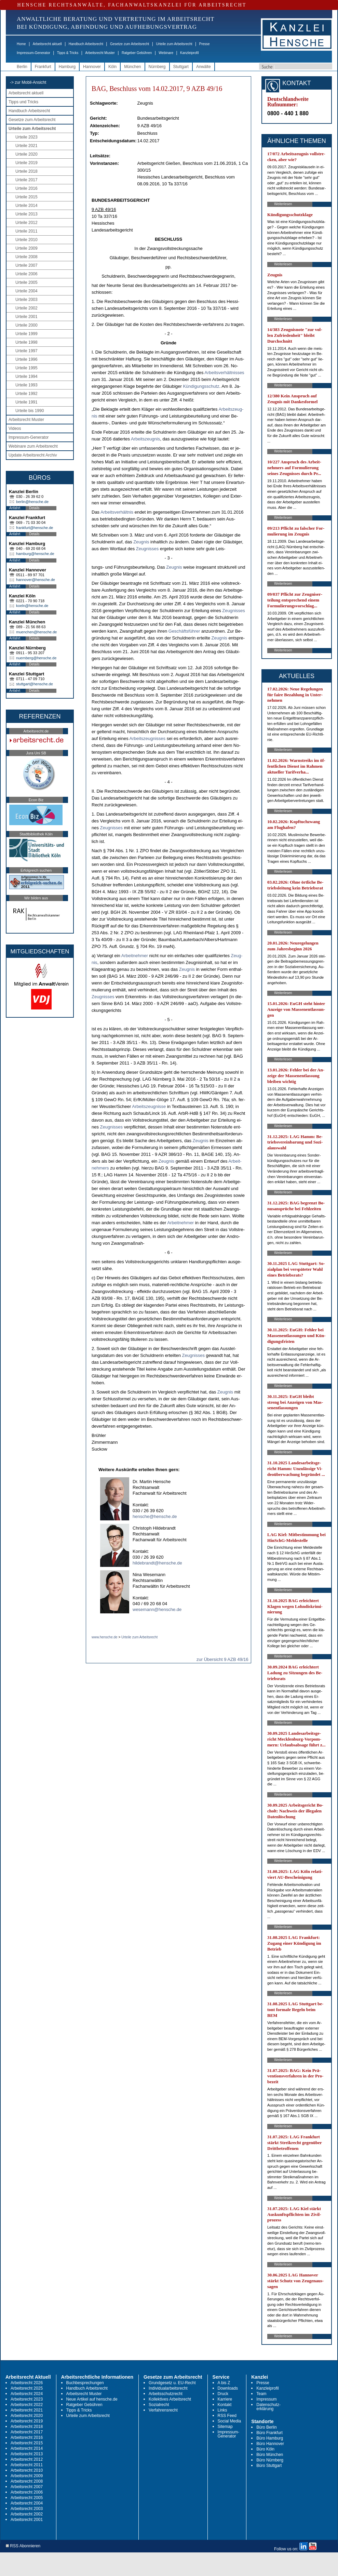  I want to click on Berlin, so click(22, 66).